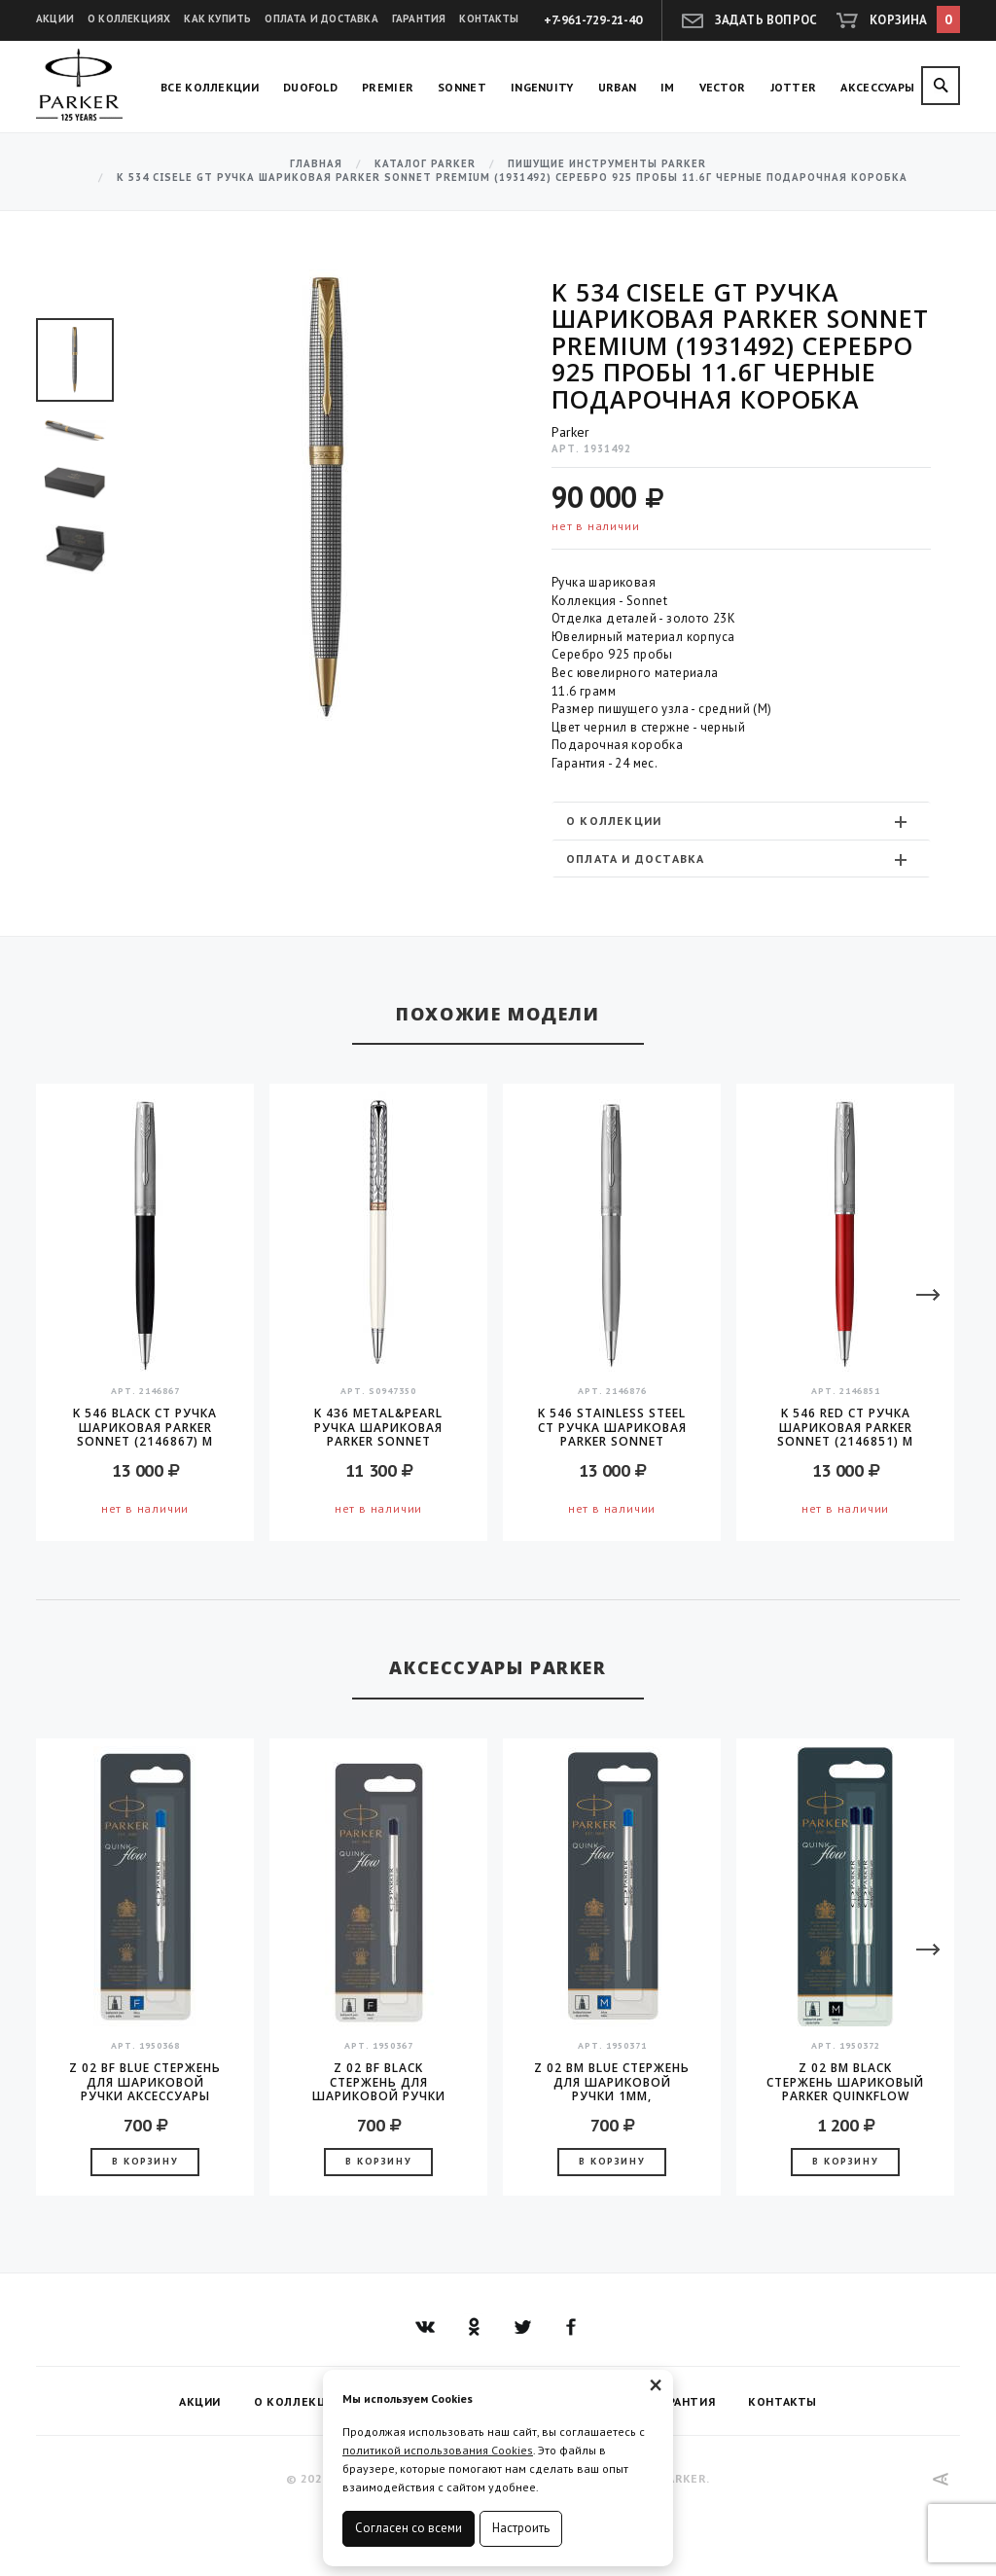 The height and width of the screenshot is (2576, 996). I want to click on Sonnet, so click(462, 87).